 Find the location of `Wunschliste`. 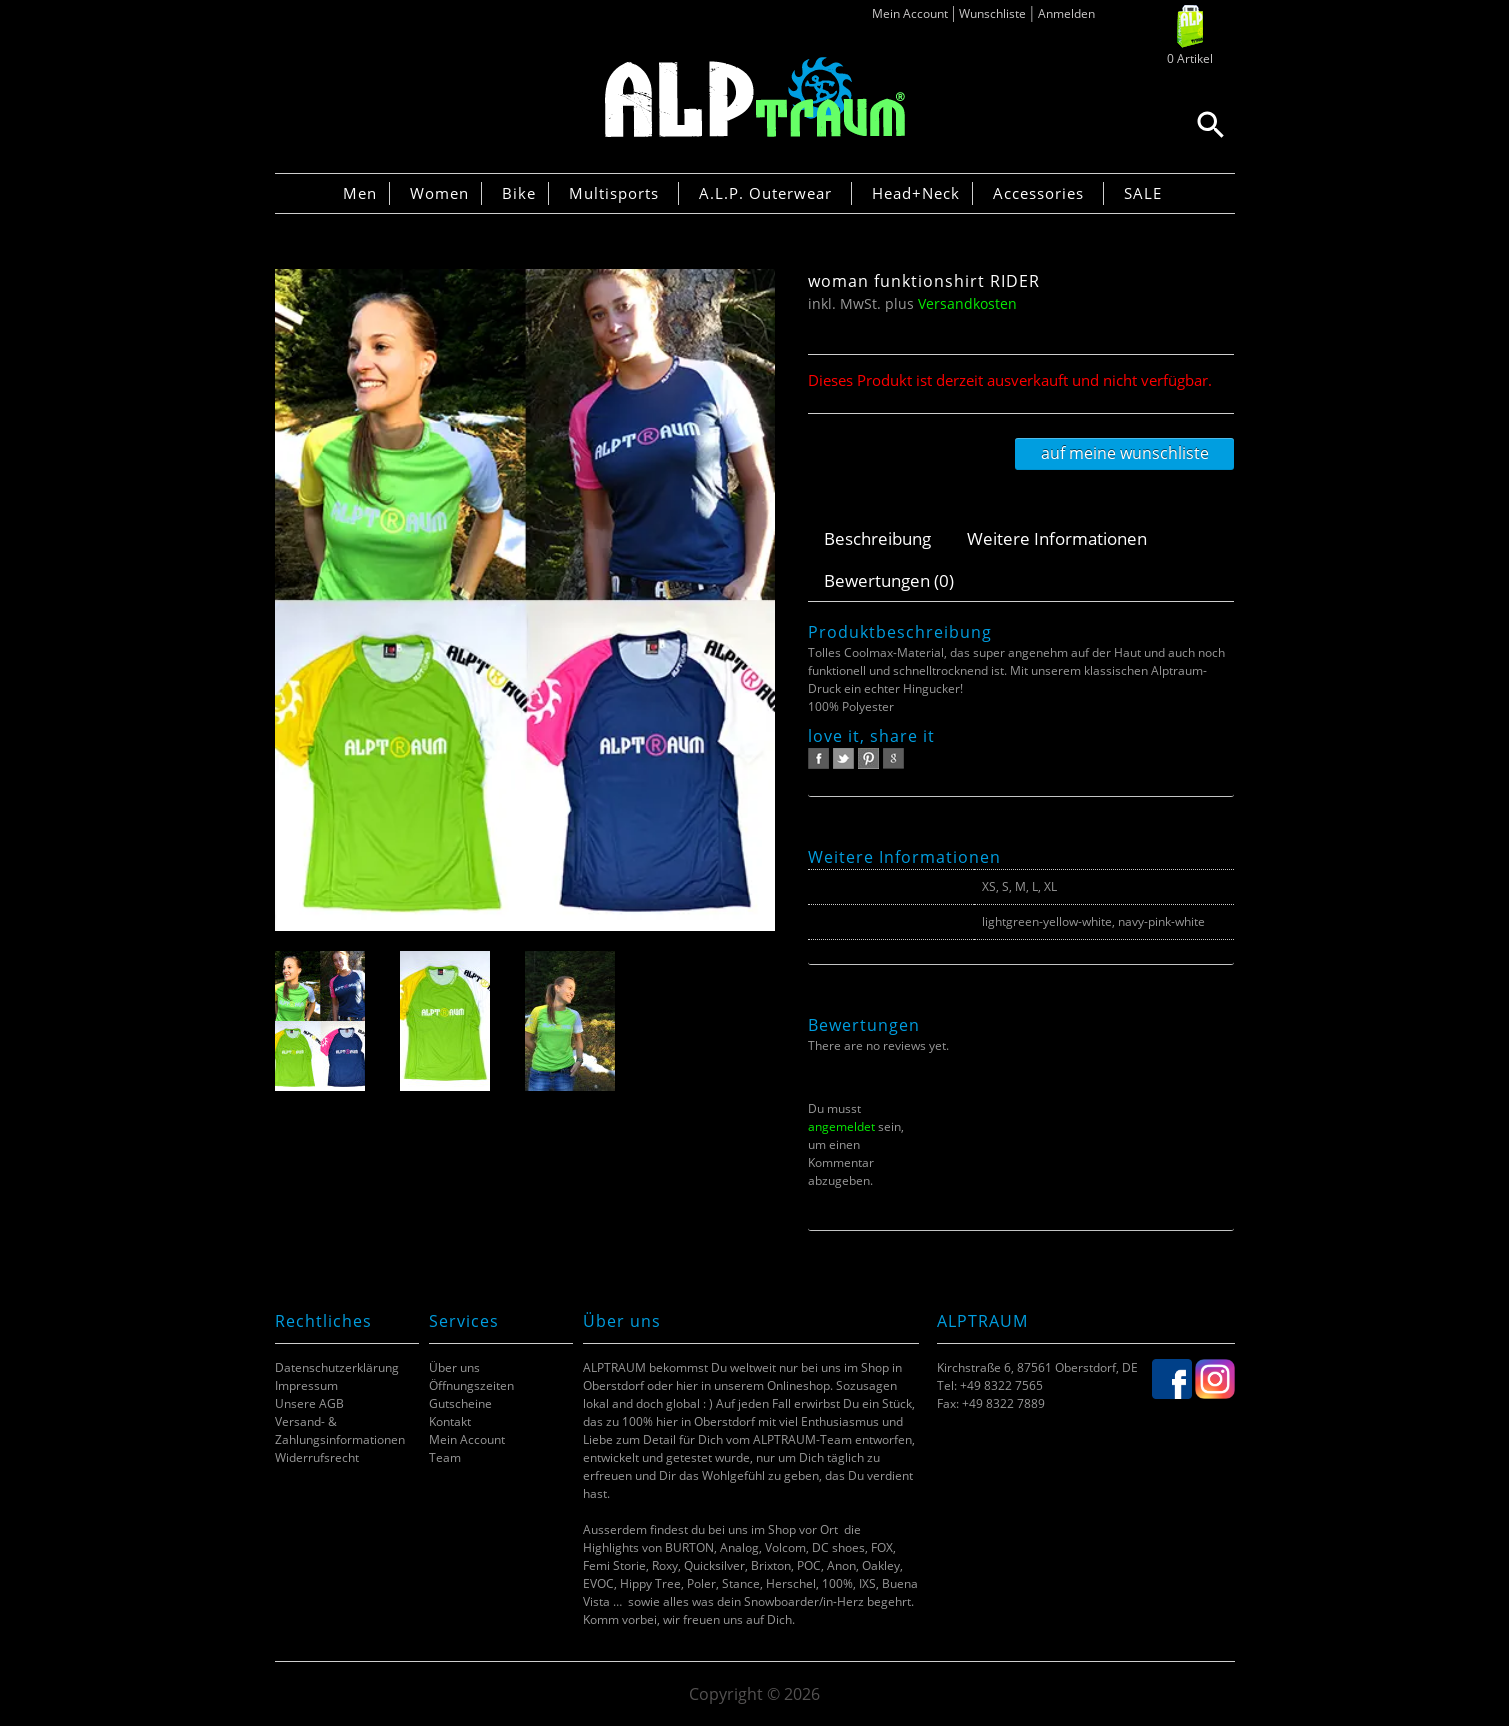

Wunschliste is located at coordinates (992, 13).